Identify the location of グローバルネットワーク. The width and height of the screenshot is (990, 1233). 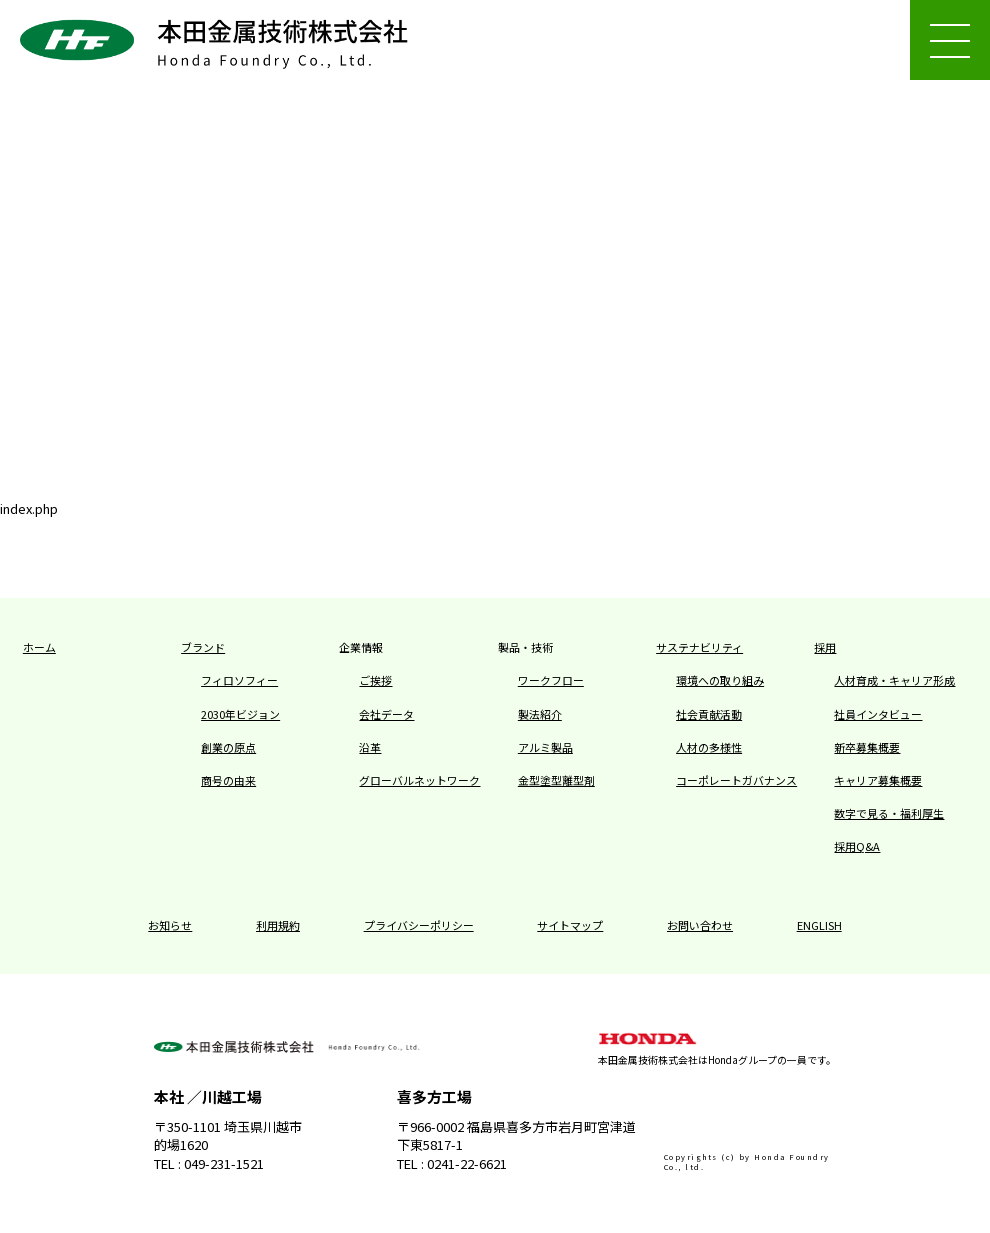
(414, 781).